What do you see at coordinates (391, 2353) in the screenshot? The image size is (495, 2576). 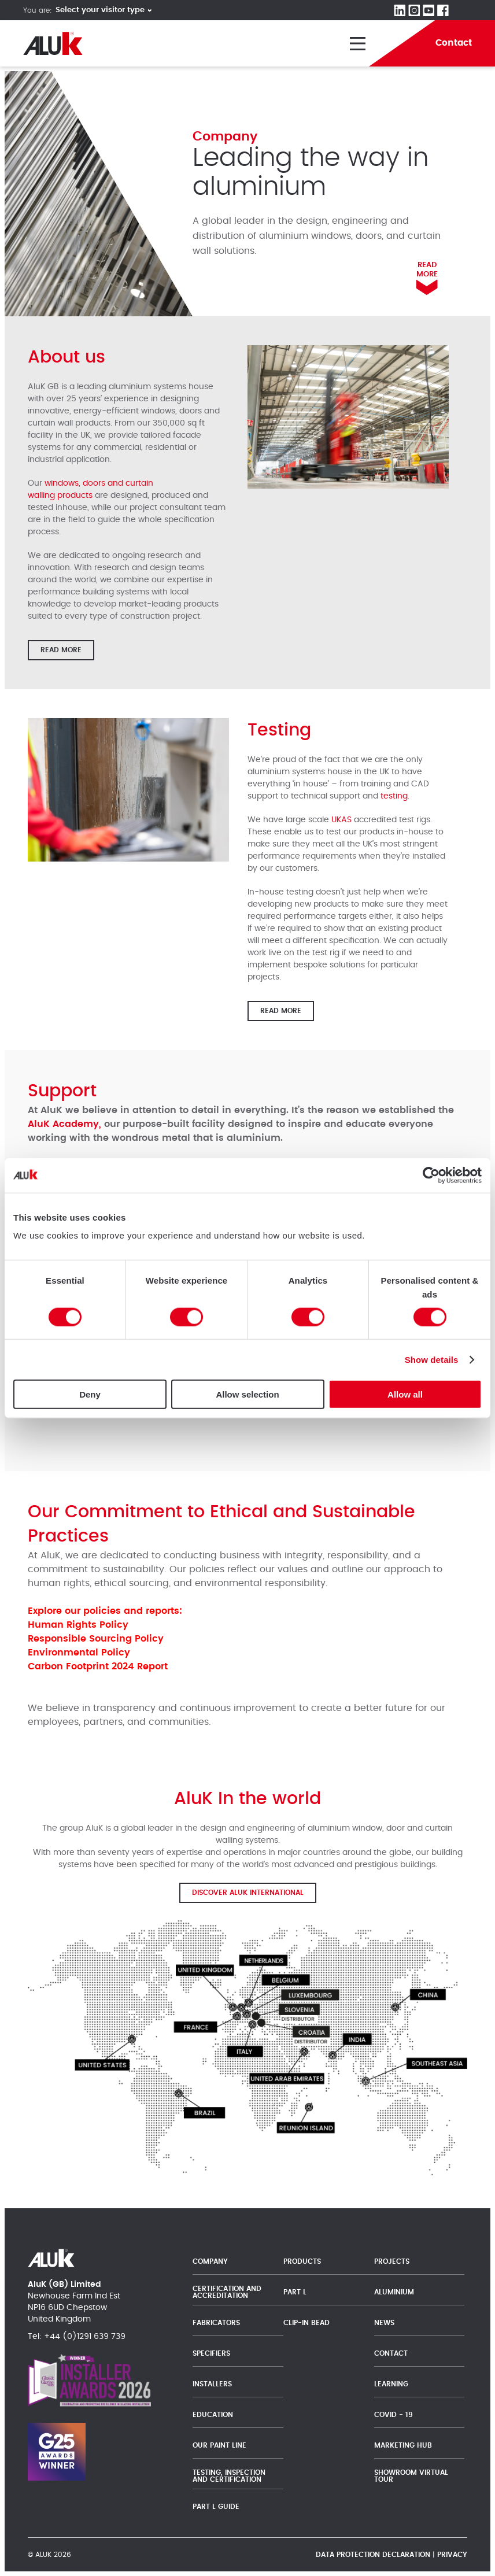 I see `Contact` at bounding box center [391, 2353].